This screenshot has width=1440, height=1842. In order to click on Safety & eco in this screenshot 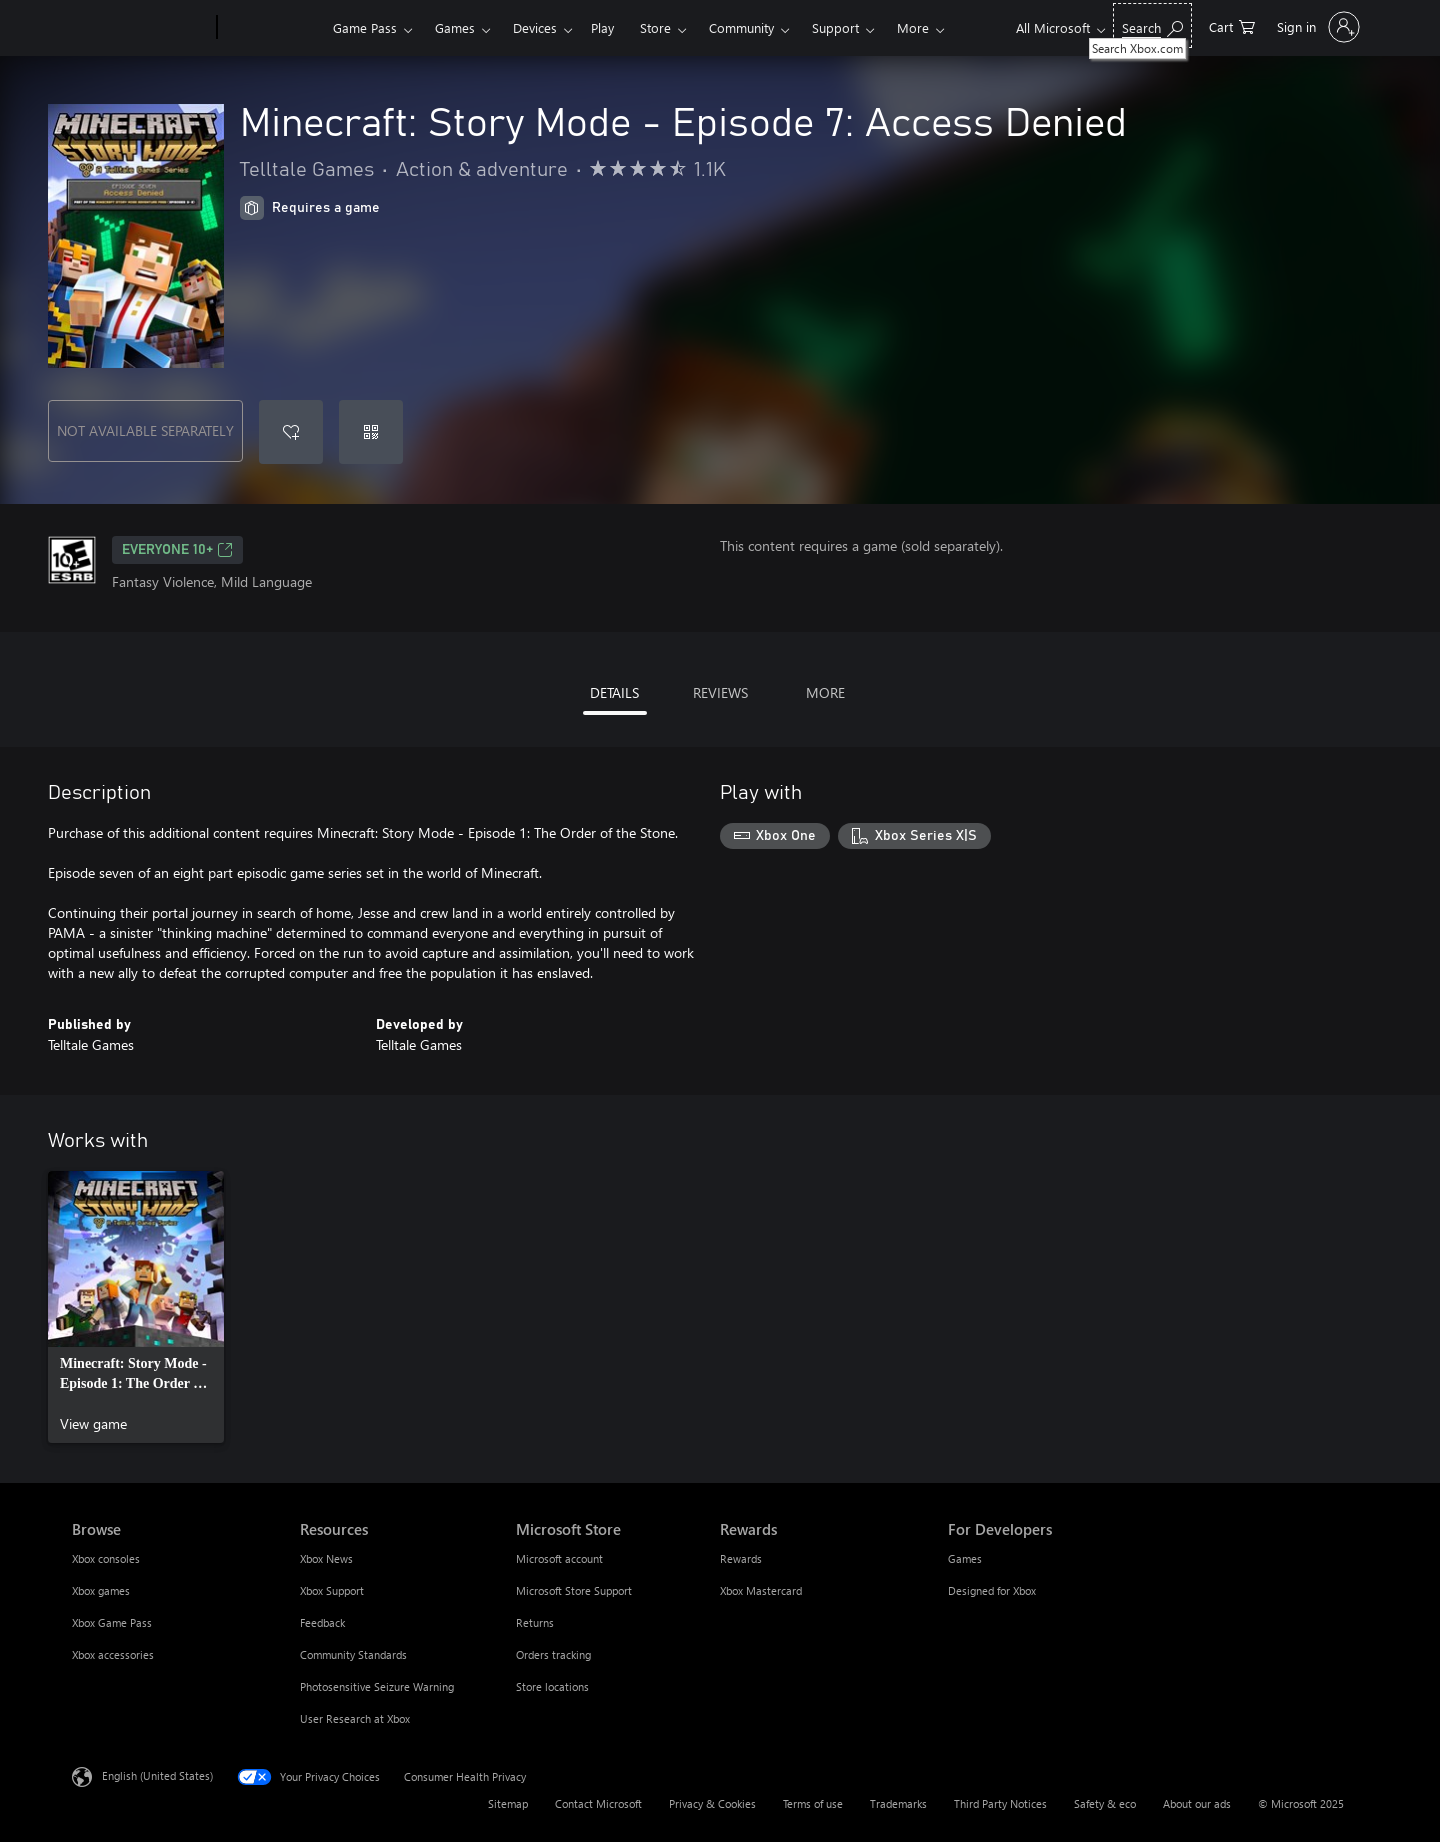, I will do `click(1105, 1803)`.